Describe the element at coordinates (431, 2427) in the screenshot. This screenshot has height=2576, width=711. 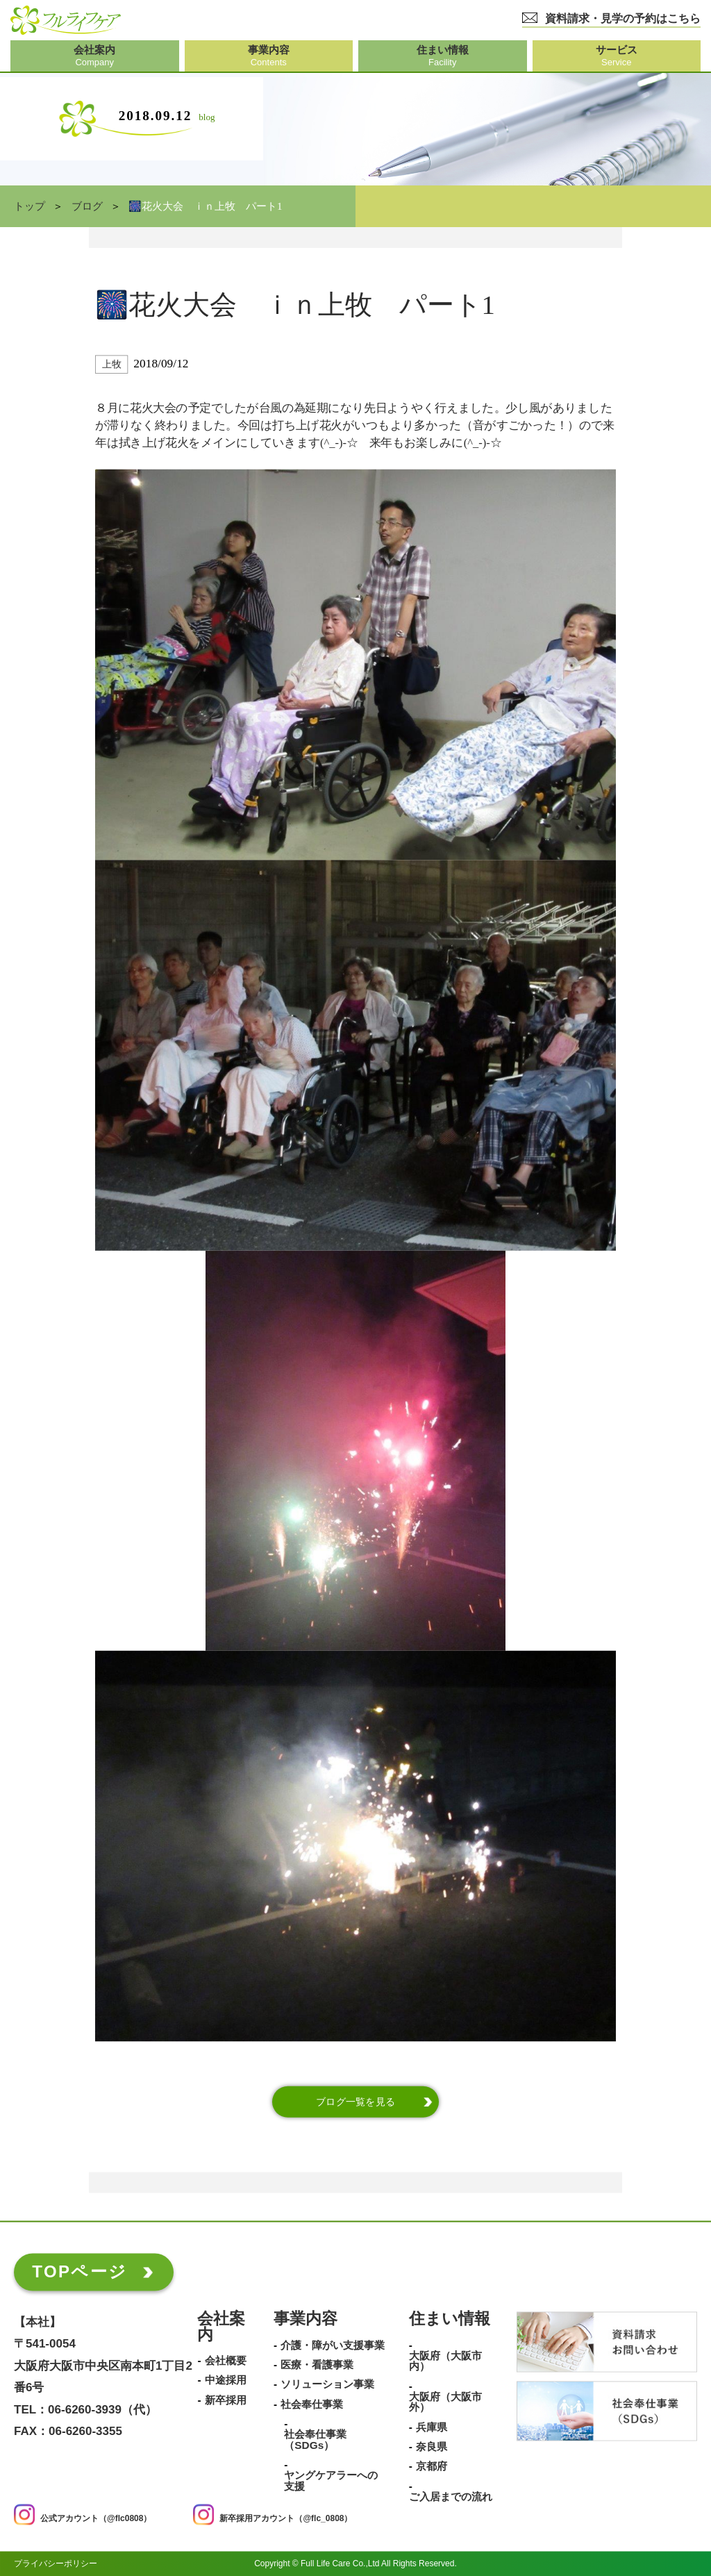
I see `兵庫県` at that location.